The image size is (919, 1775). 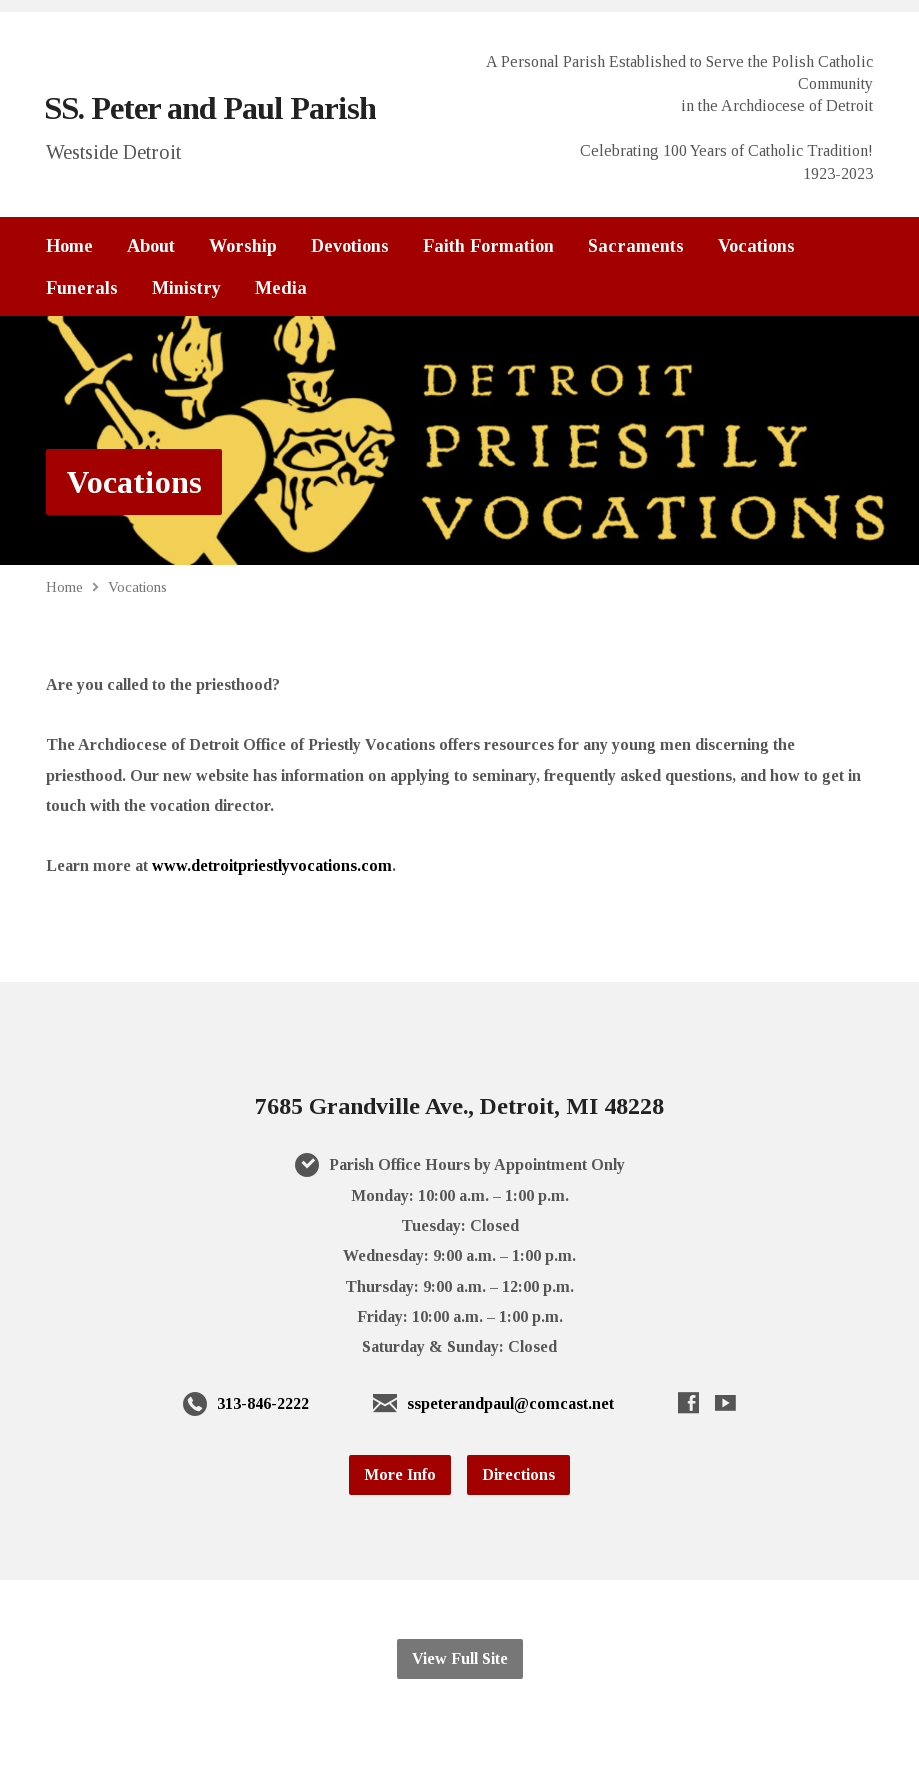 I want to click on Sacraments, so click(x=636, y=246).